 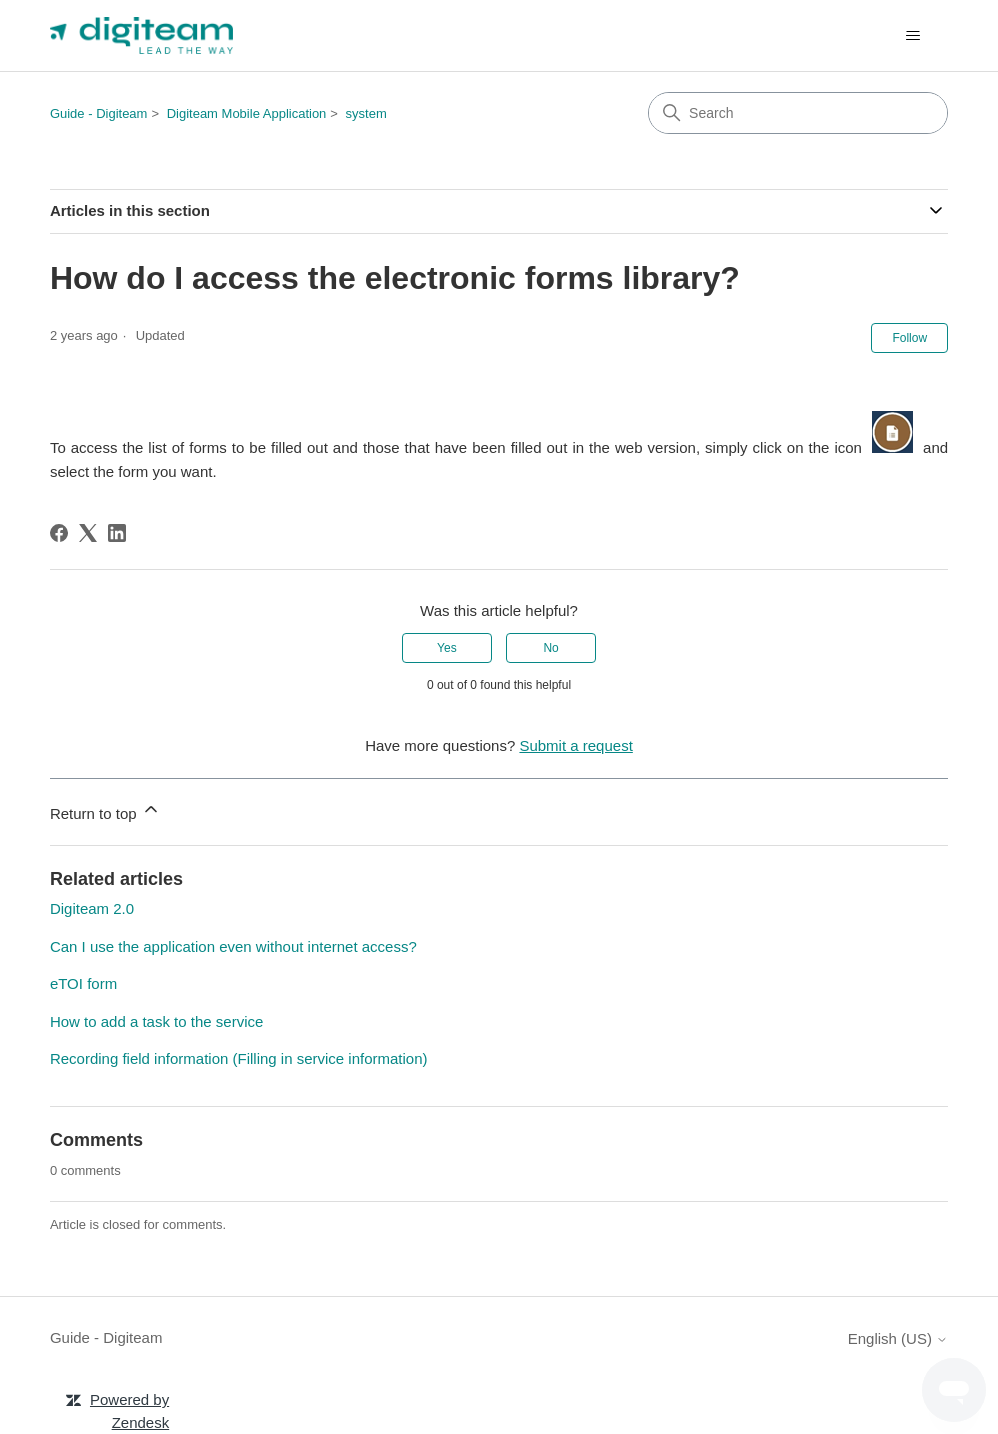 What do you see at coordinates (247, 113) in the screenshot?
I see `Digiteam Mobile Application` at bounding box center [247, 113].